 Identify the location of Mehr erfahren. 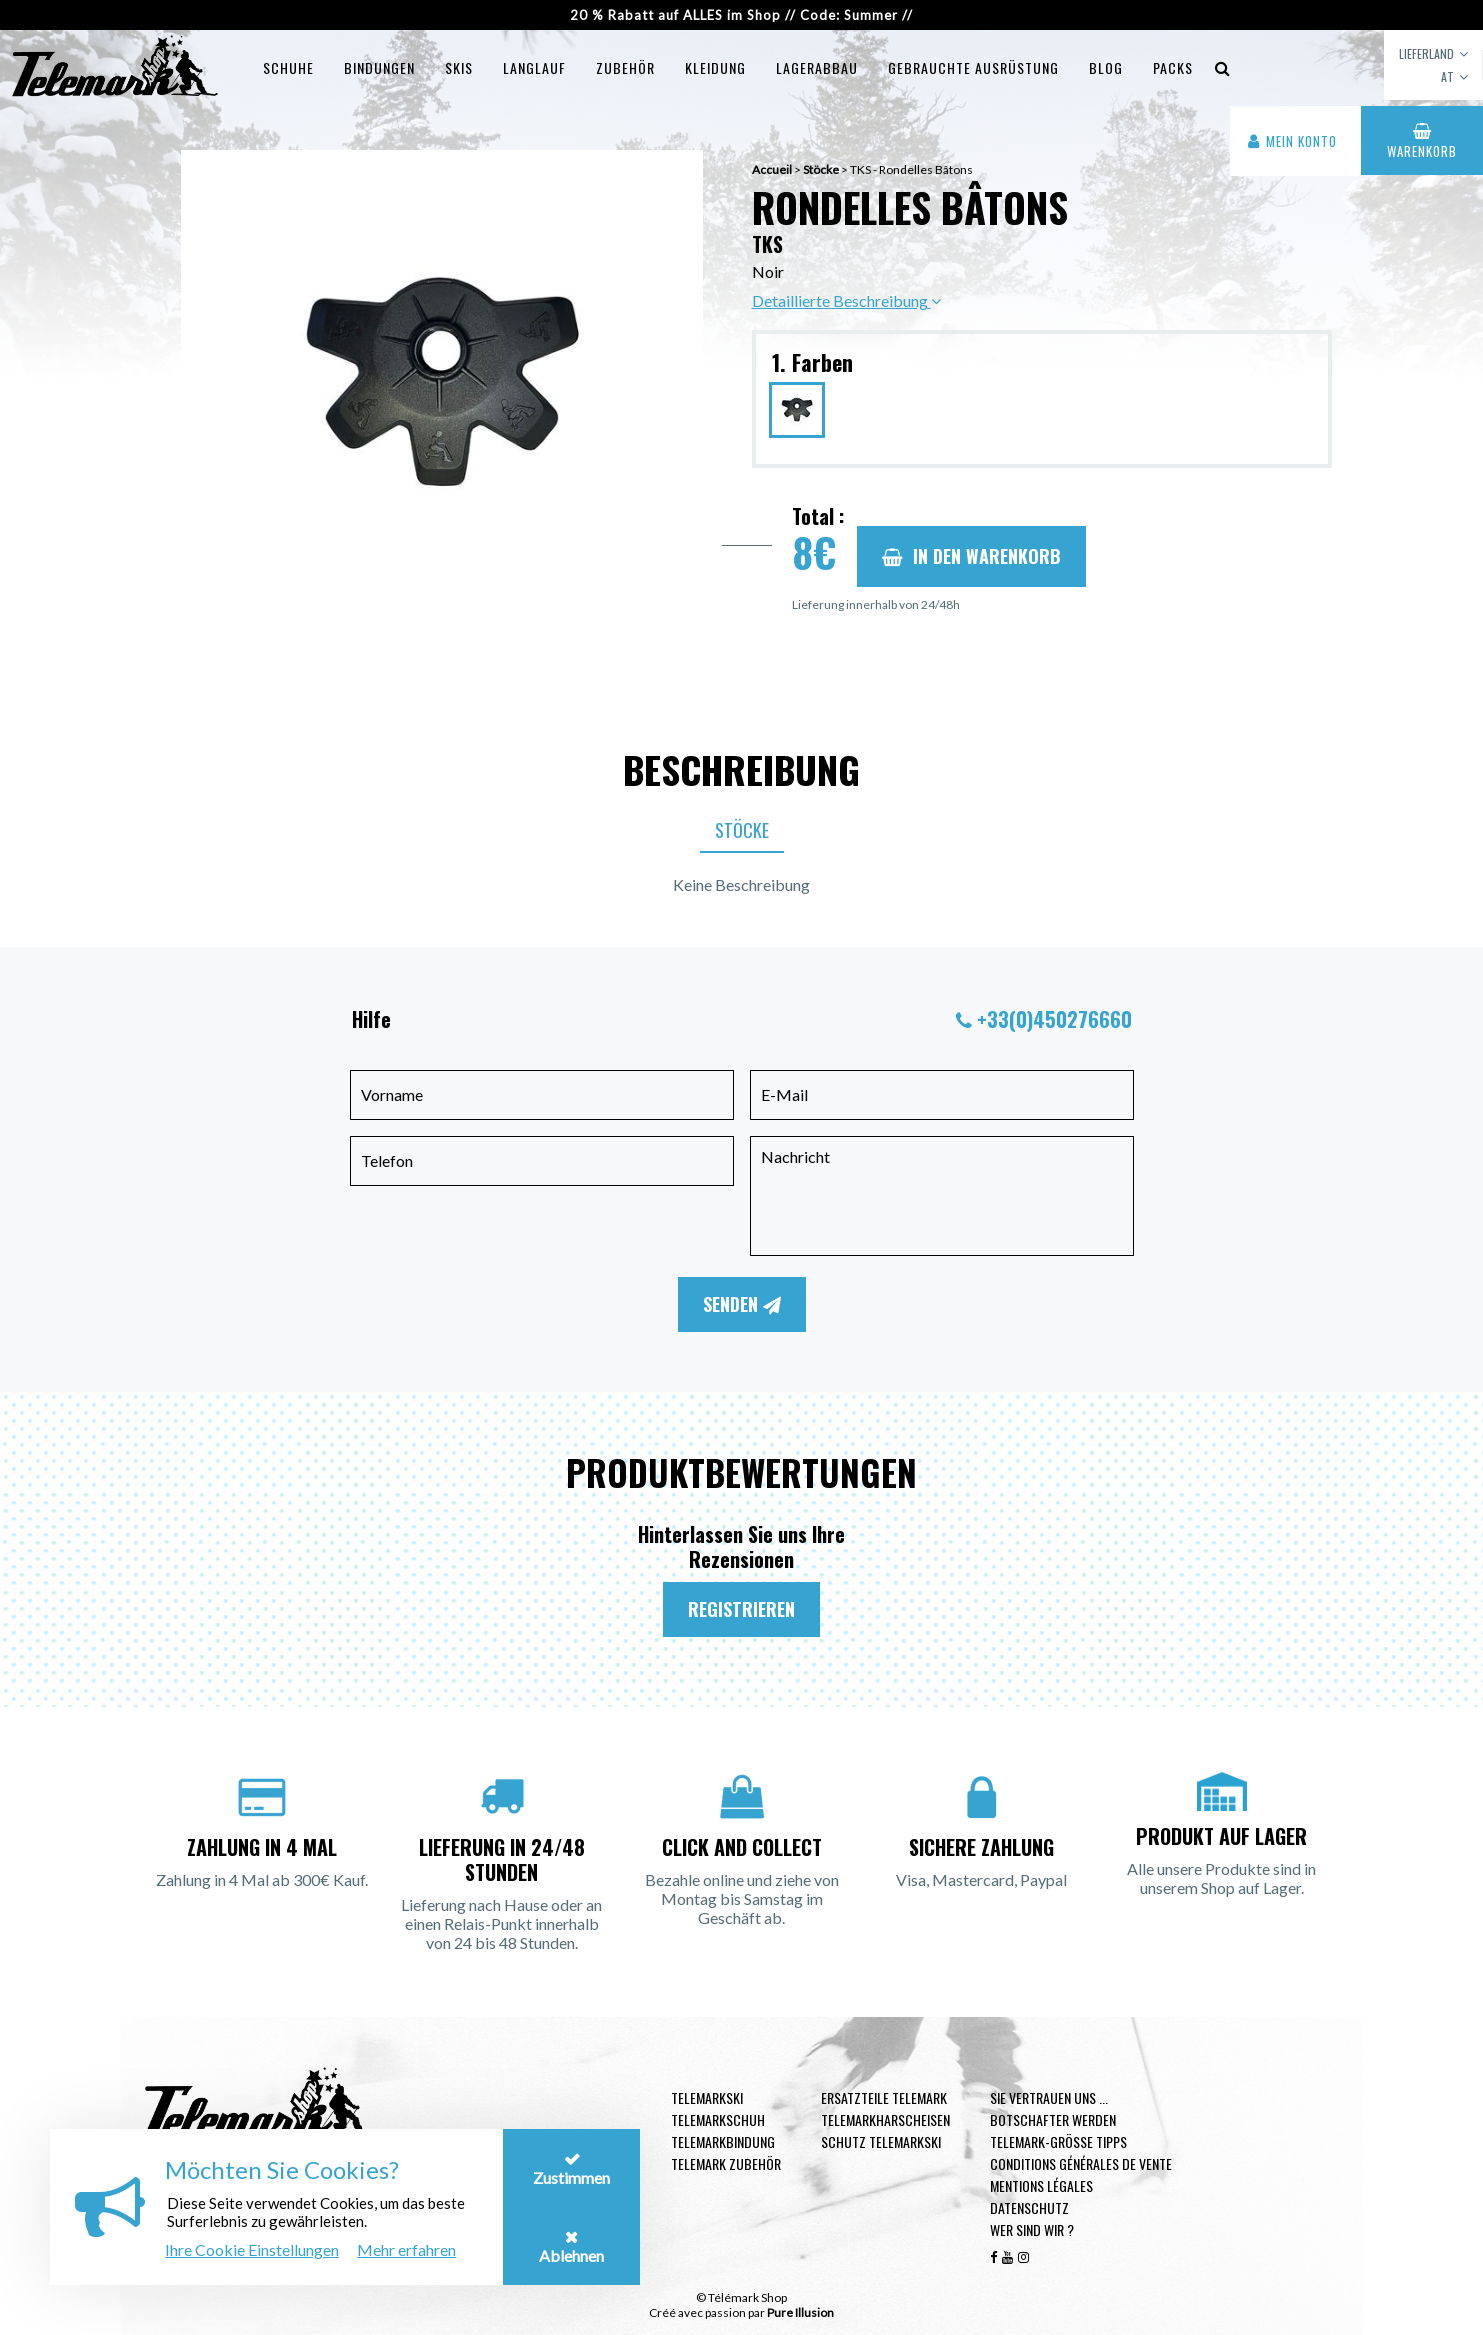
(406, 2249).